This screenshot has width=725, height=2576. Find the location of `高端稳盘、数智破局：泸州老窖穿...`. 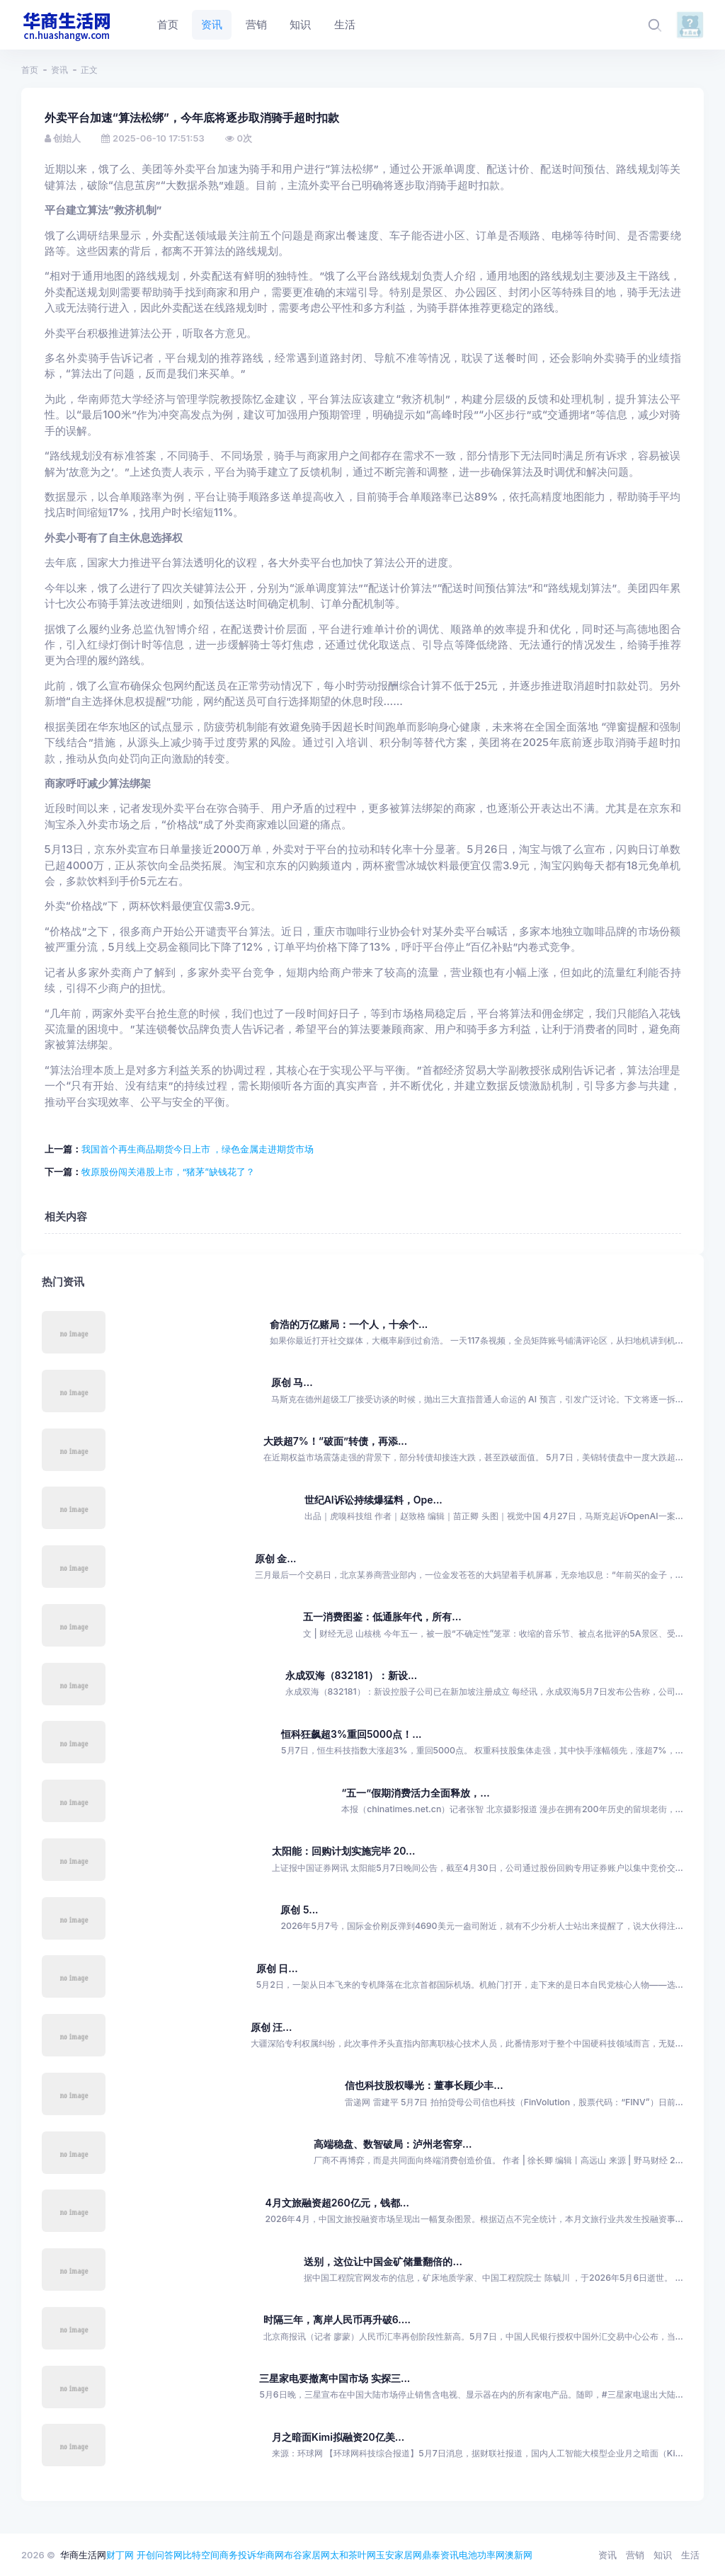

高端稳盘、数智破局：泸州老窖穿... is located at coordinates (393, 2144).